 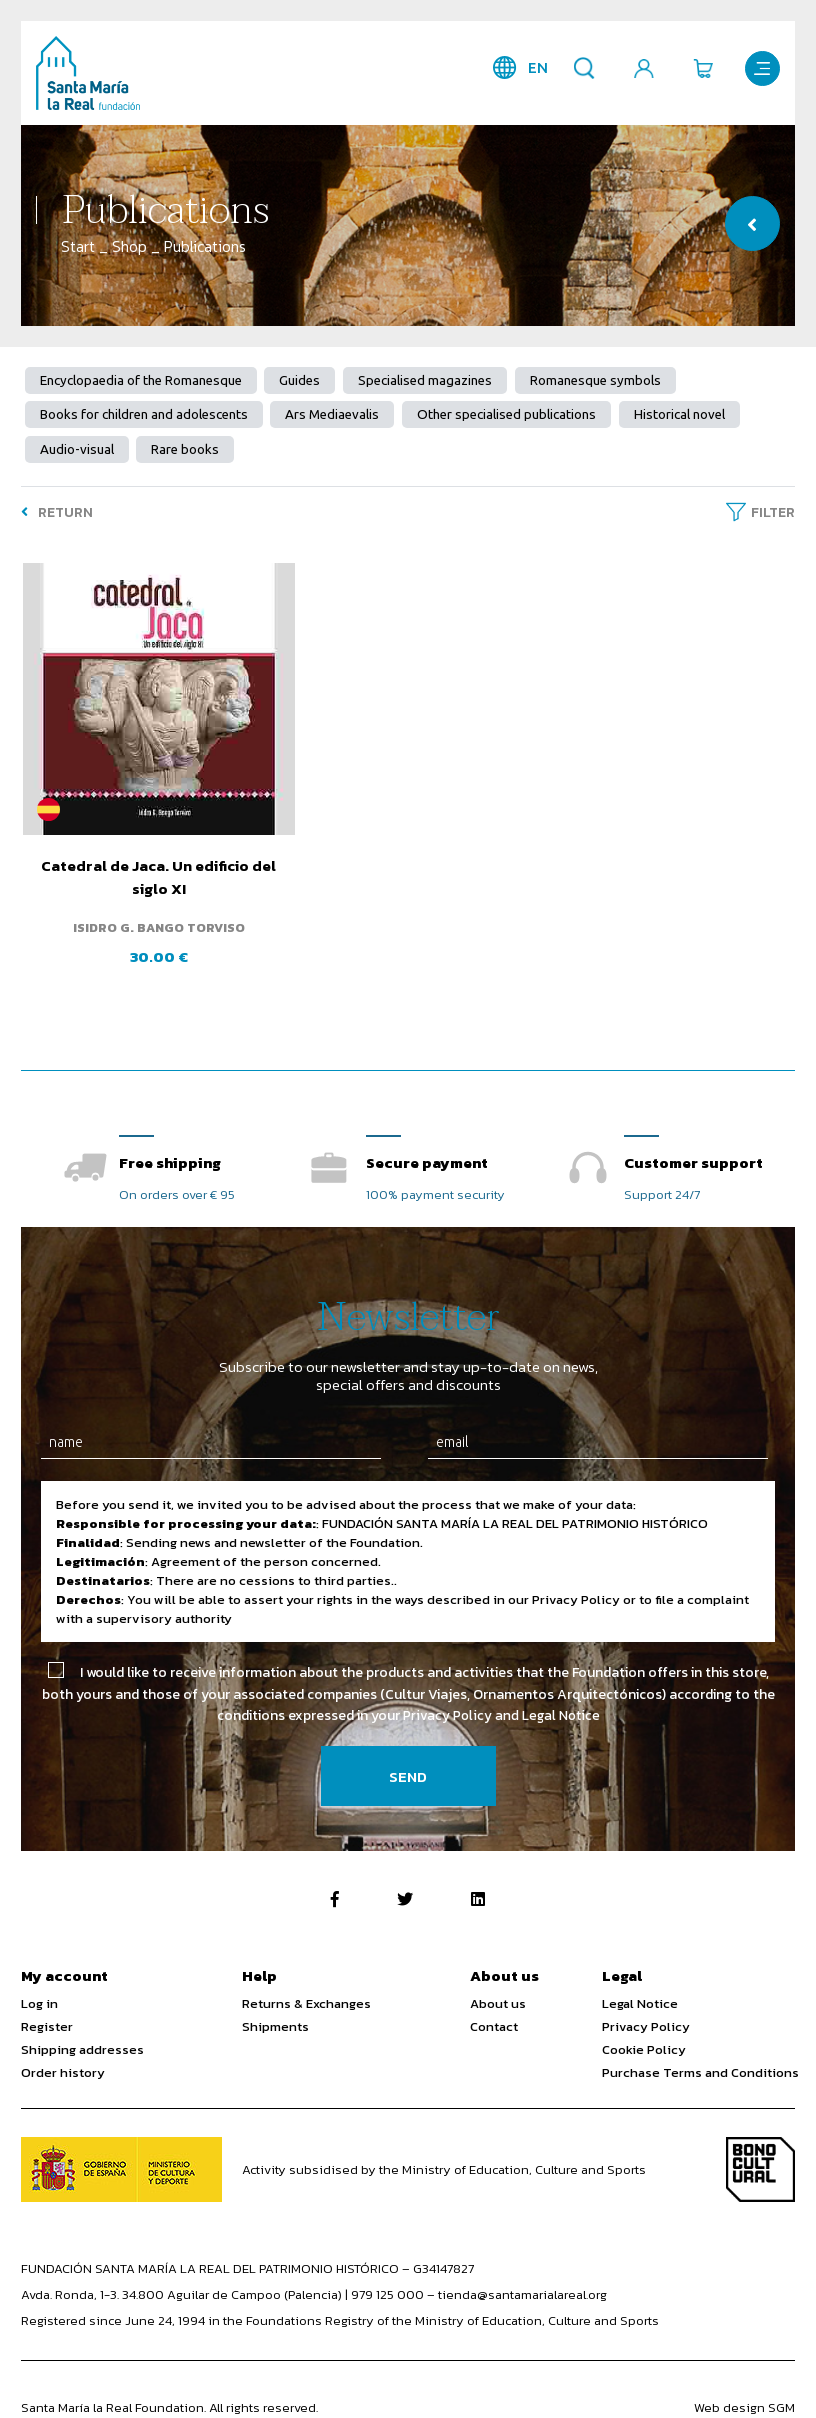 What do you see at coordinates (145, 852) in the screenshot?
I see `Catedral de Jaca. Un edificio del siglo XI` at bounding box center [145, 852].